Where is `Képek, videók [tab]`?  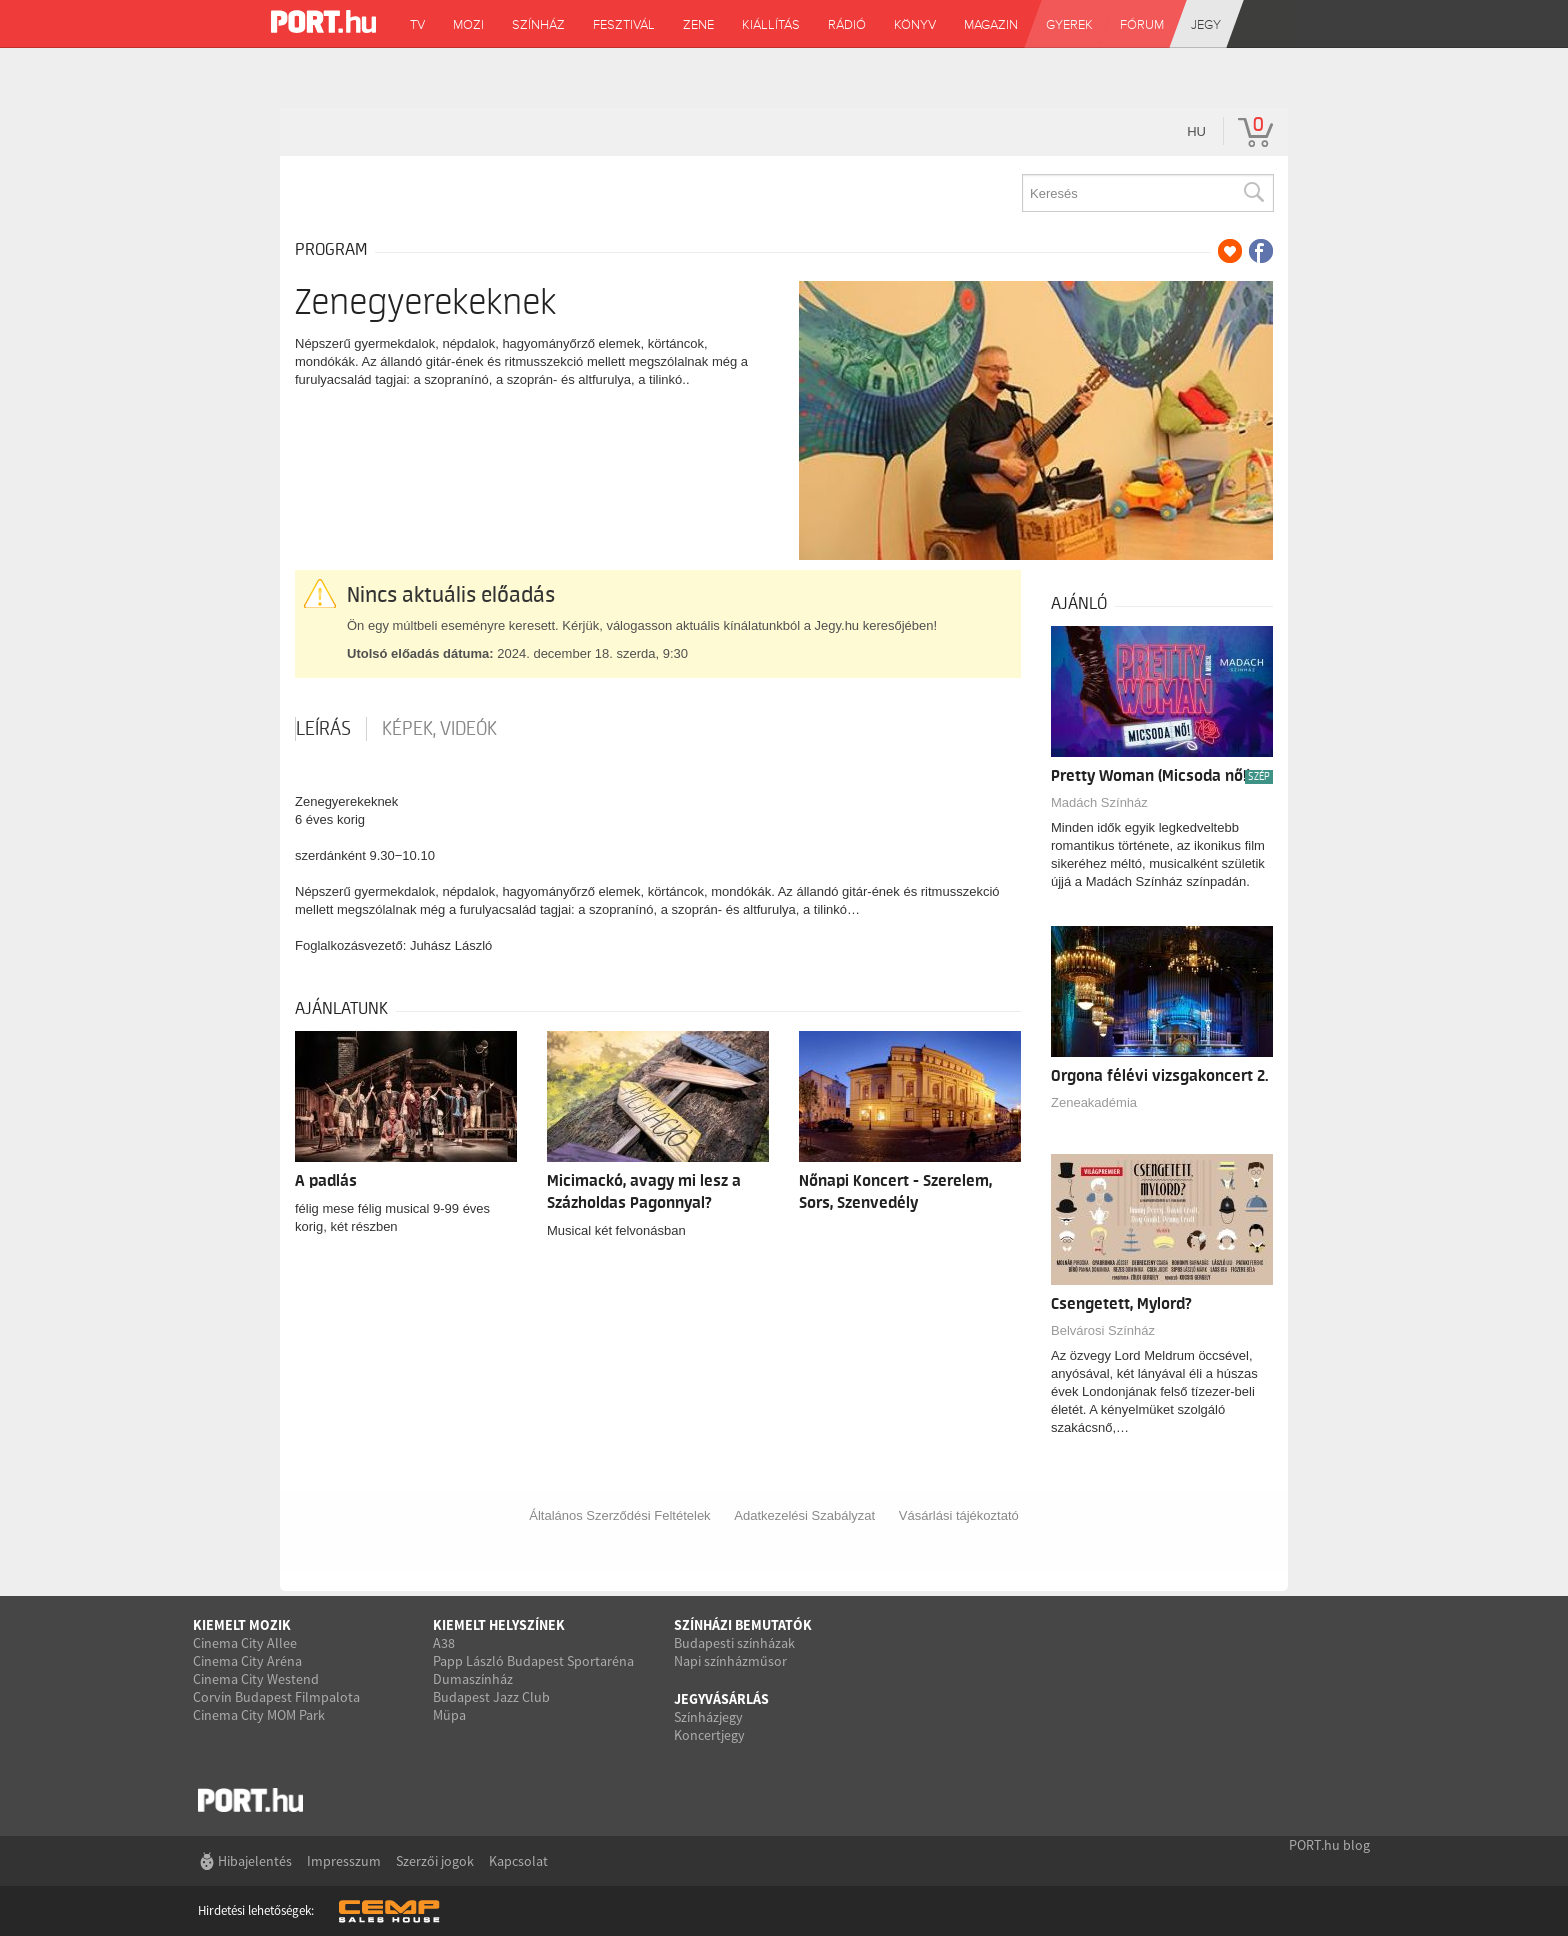
Képek, videók [tab] is located at coordinates (439, 729).